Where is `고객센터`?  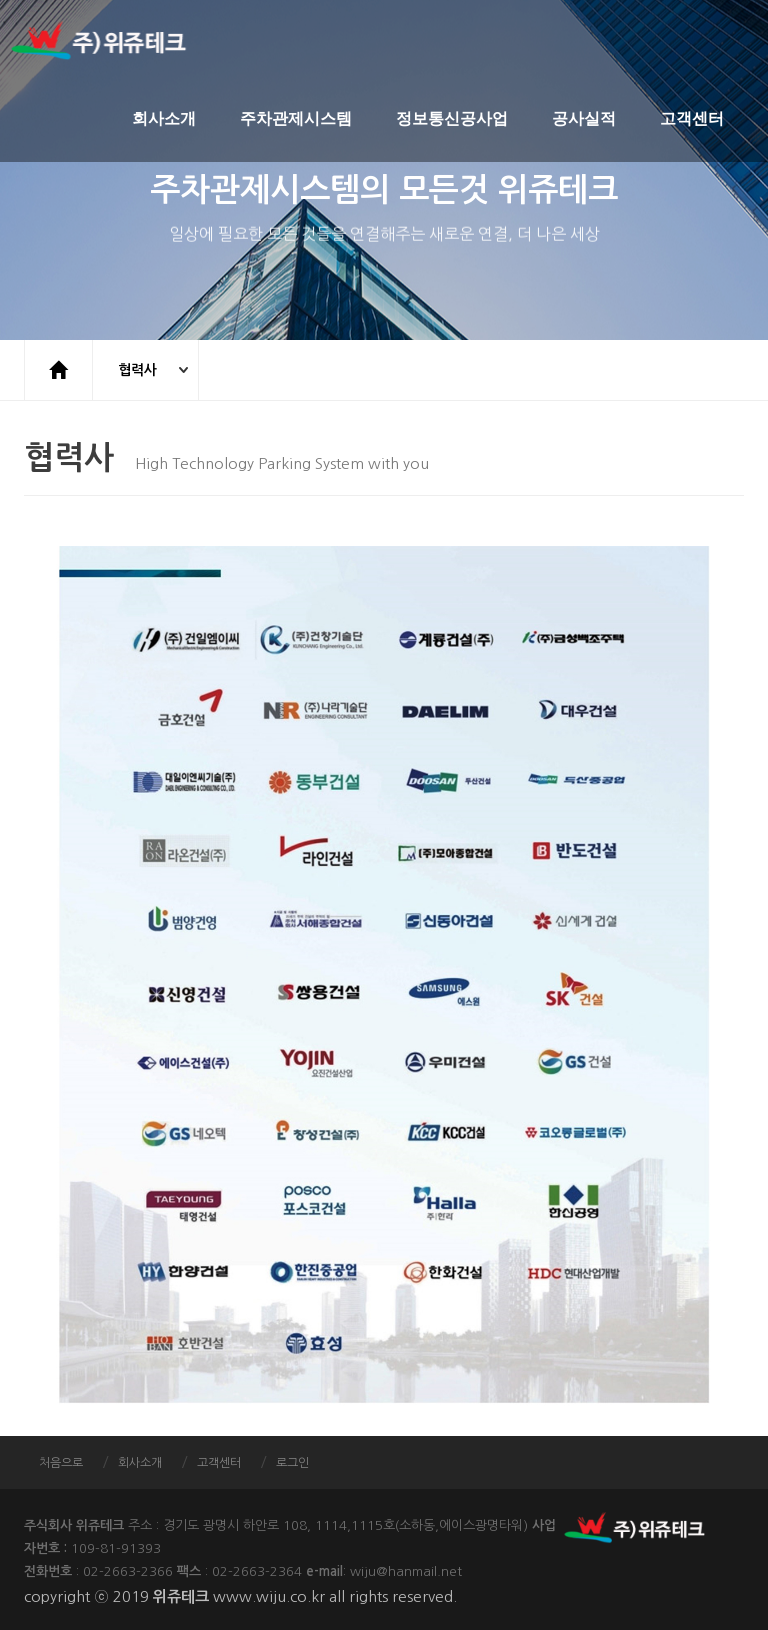
고객센터 is located at coordinates (692, 119).